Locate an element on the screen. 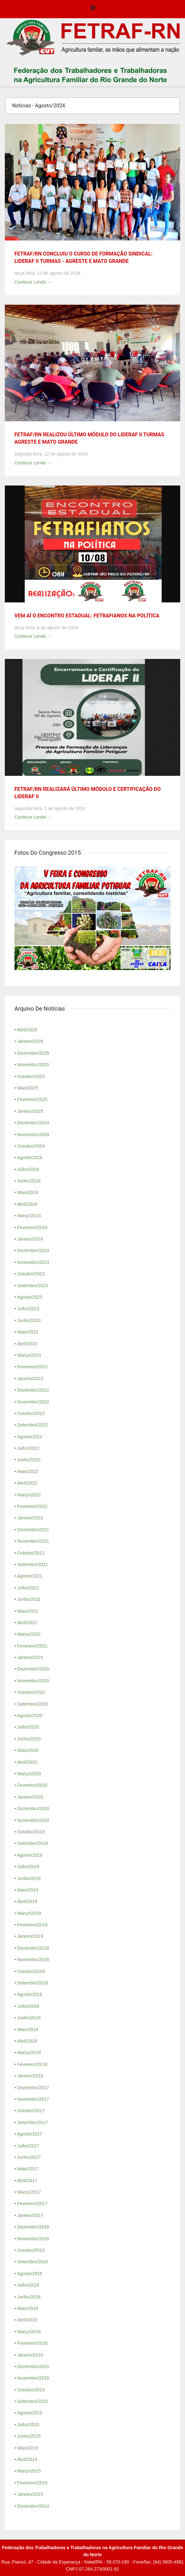 Image resolution: width=185 pixels, height=2576 pixels. Junho/2023 is located at coordinates (29, 1320).